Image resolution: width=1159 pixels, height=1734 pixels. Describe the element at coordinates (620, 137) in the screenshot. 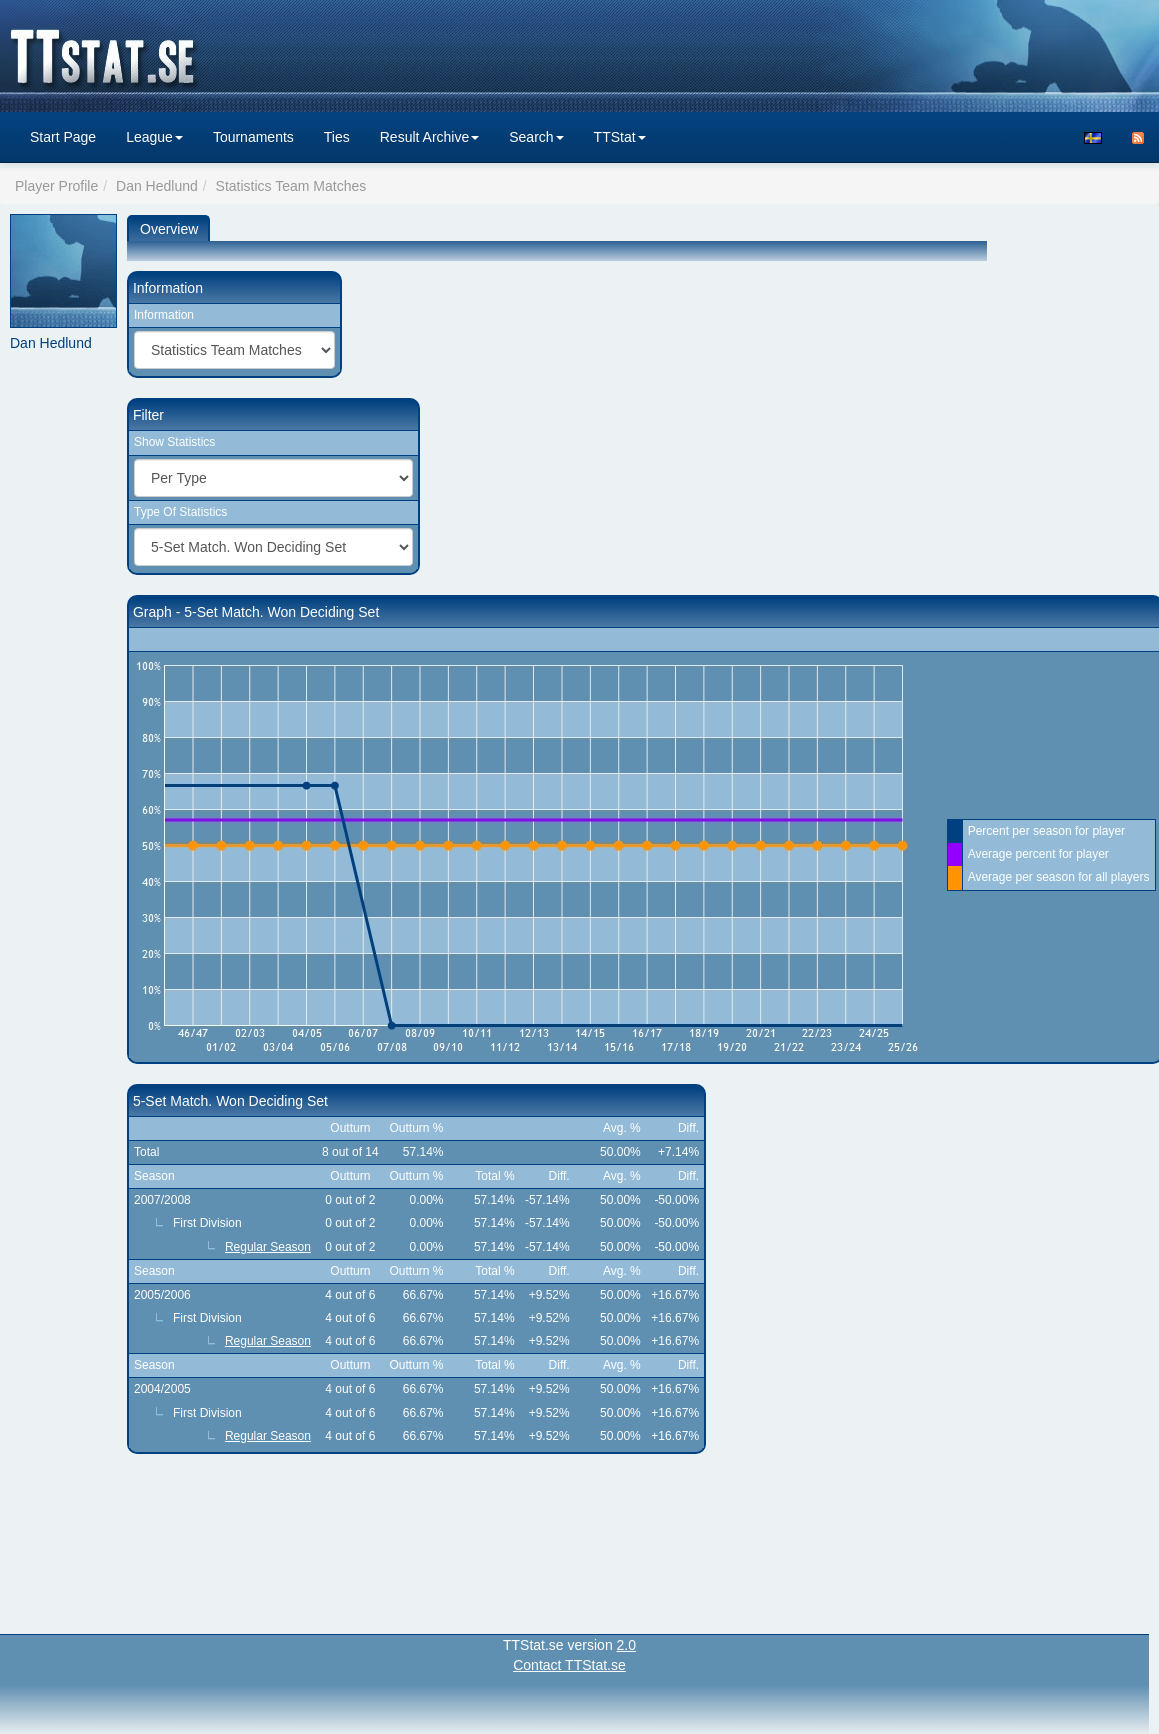

I see `TTStat [button]` at that location.